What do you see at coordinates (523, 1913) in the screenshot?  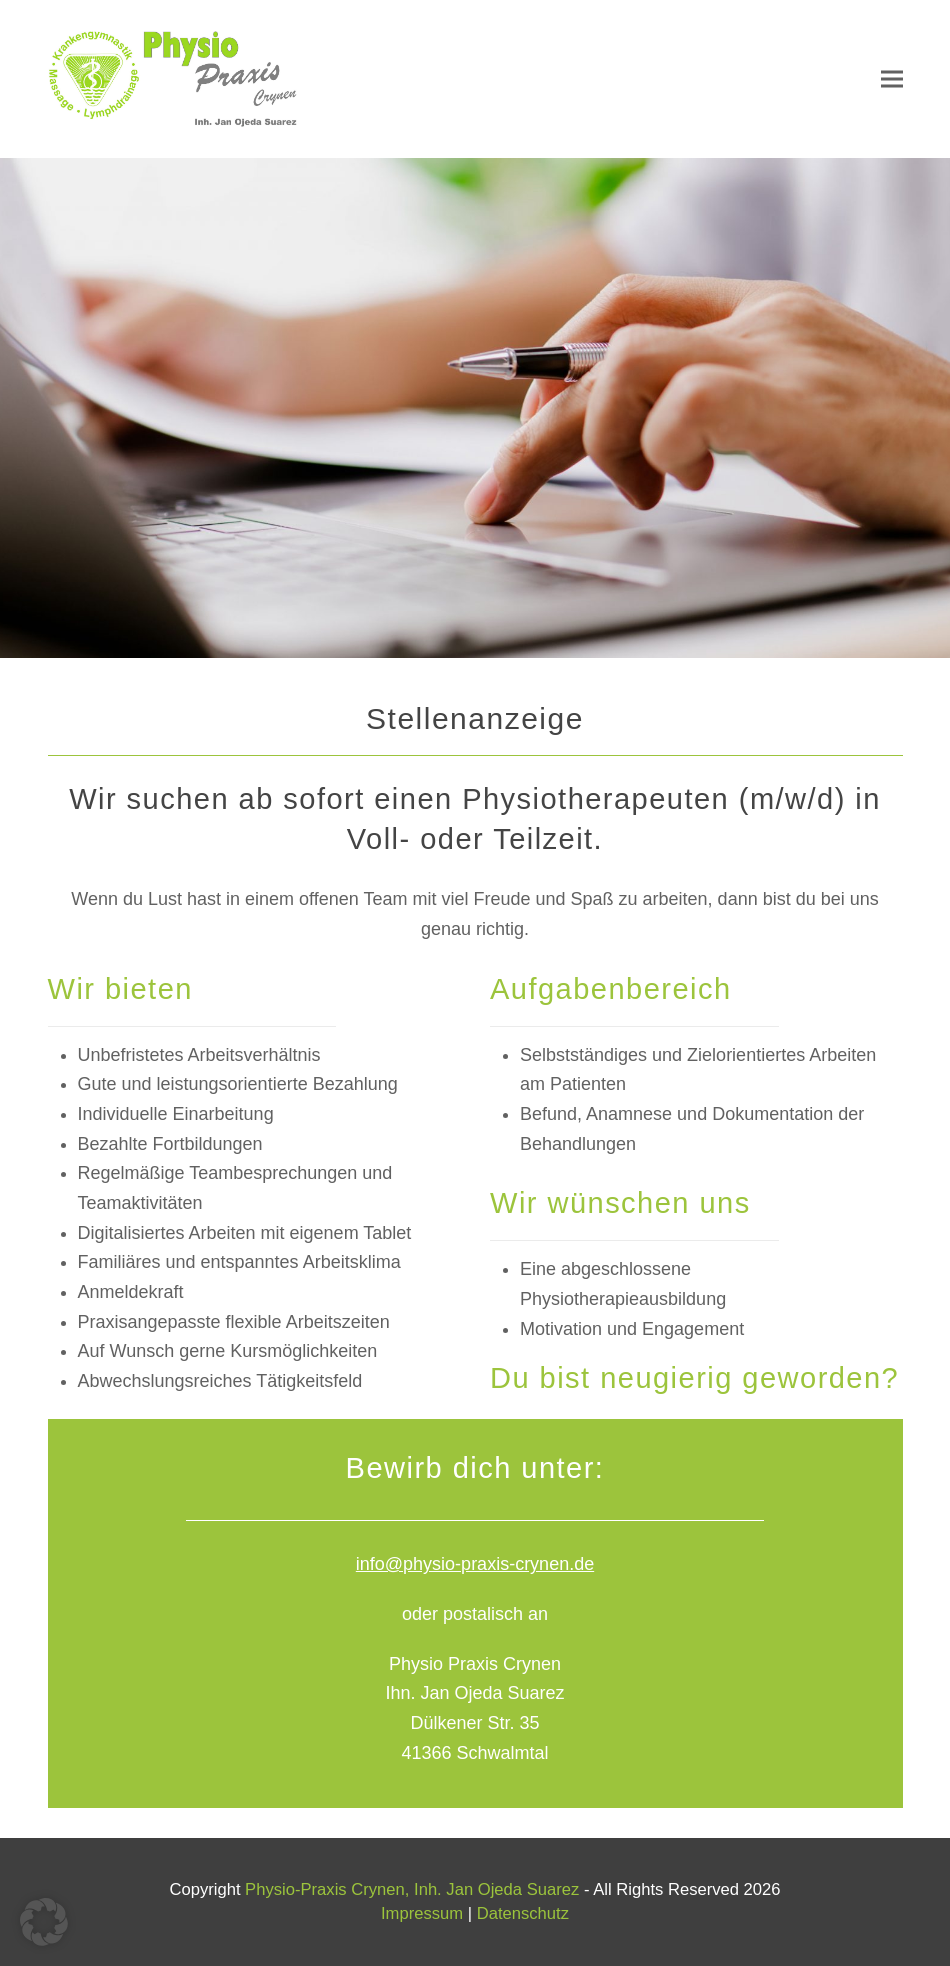 I see `Datenschutz` at bounding box center [523, 1913].